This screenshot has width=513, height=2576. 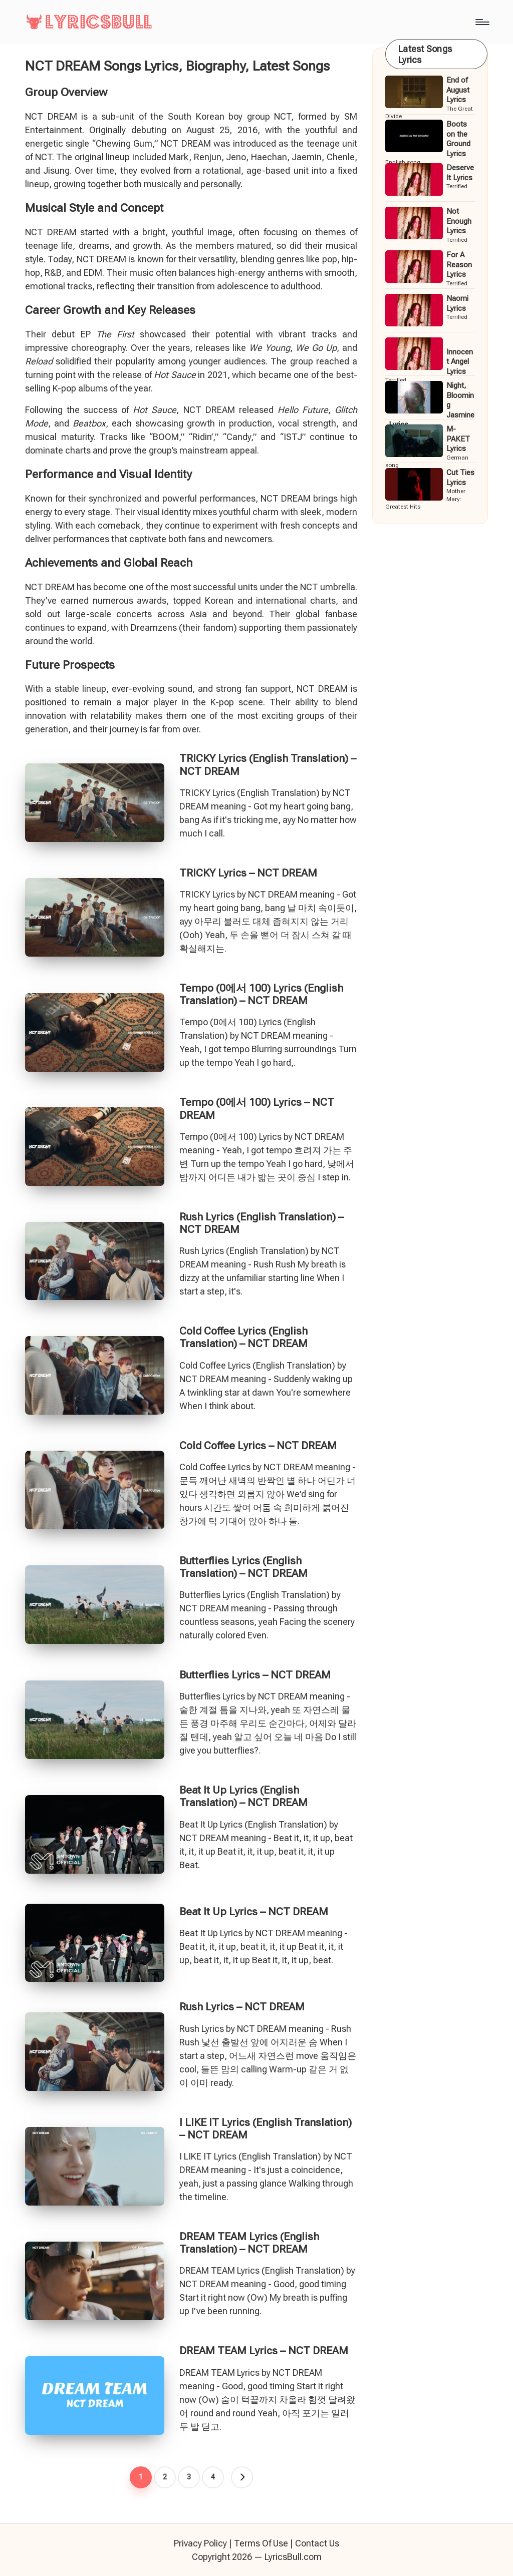 What do you see at coordinates (249, 2243) in the screenshot?
I see `DREAM TEAM Lyrics (English Translation) – NCT DREAM` at bounding box center [249, 2243].